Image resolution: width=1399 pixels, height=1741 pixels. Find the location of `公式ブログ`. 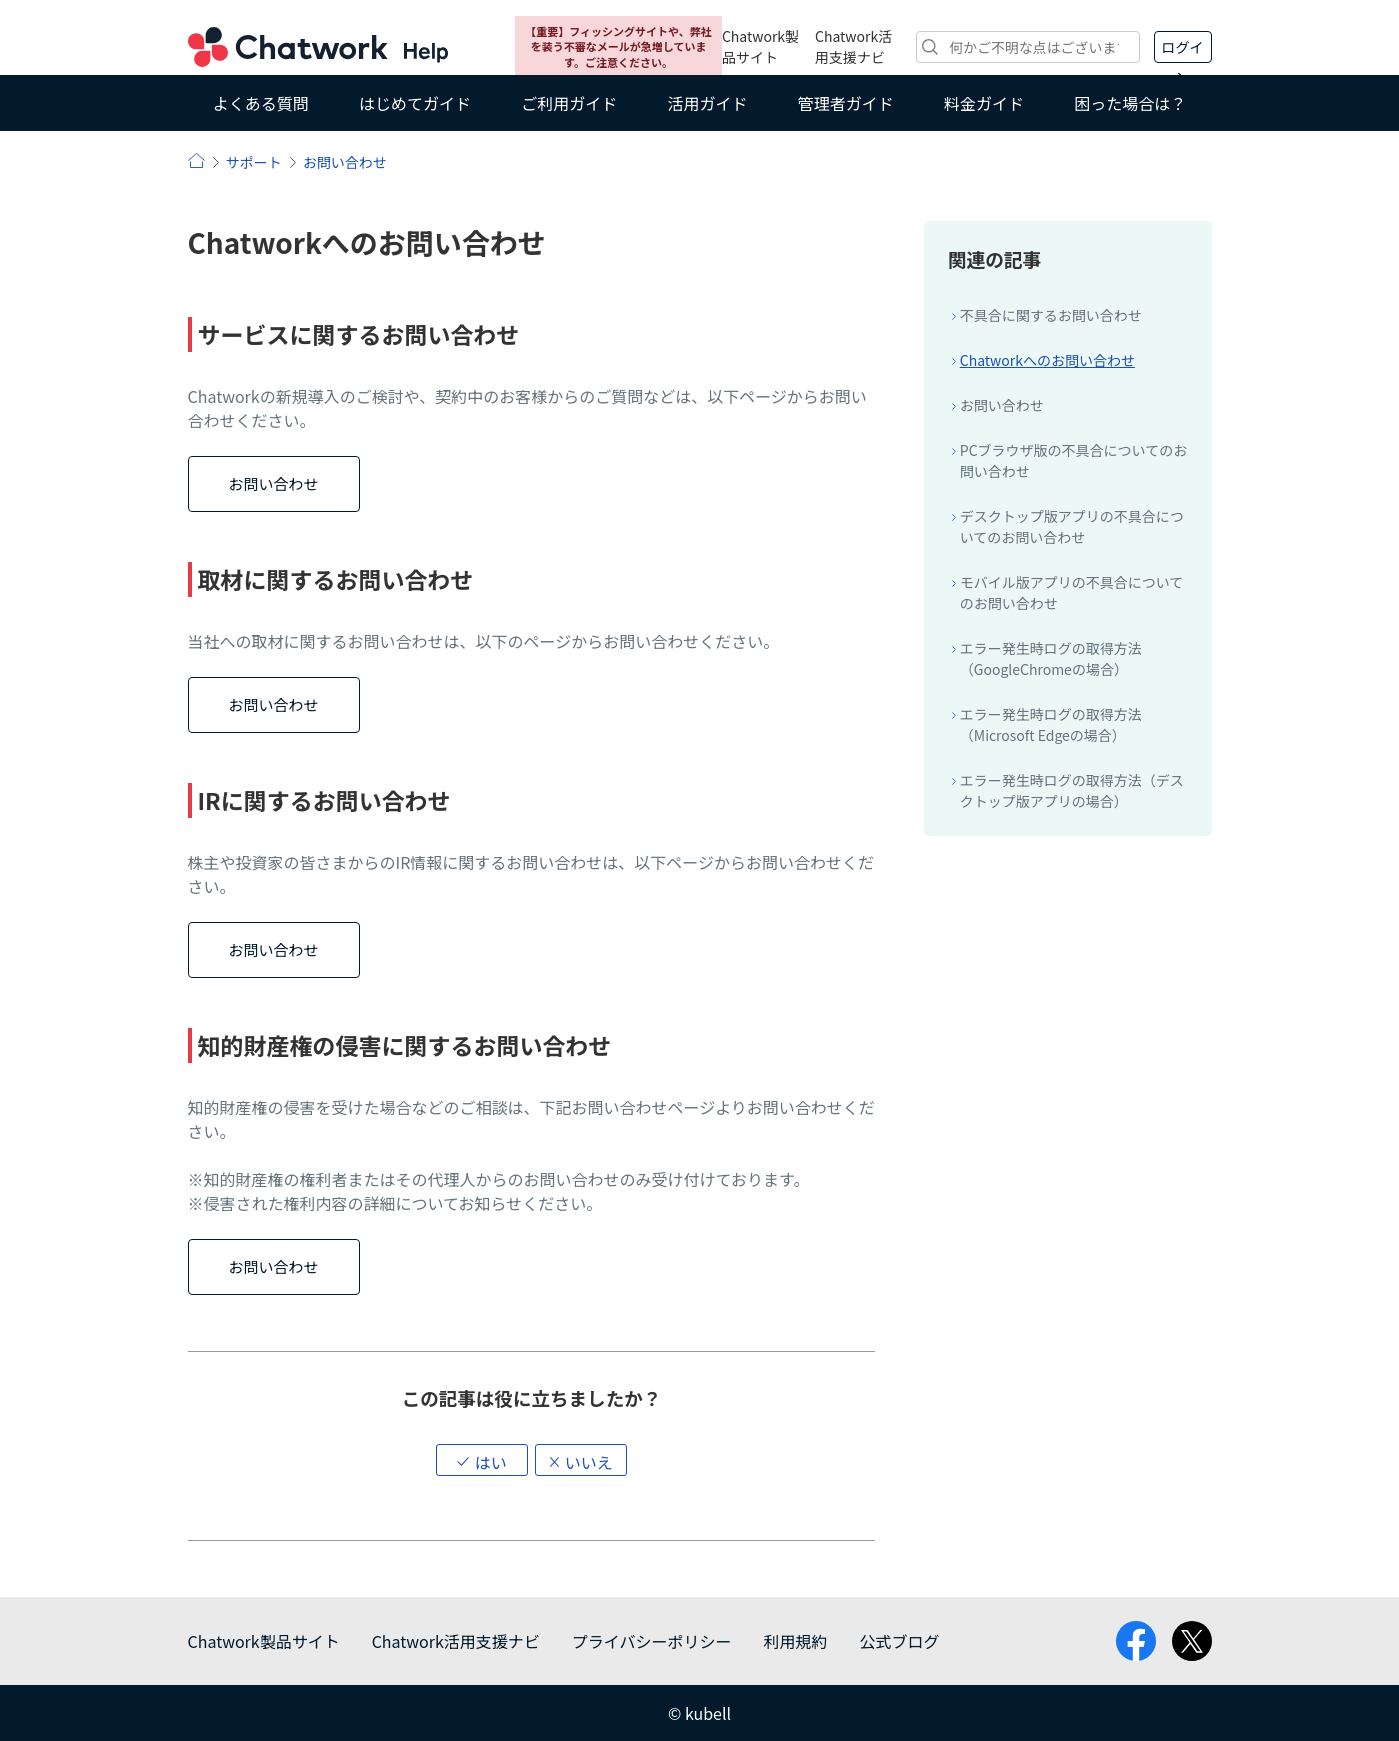

公式ブログ is located at coordinates (899, 1641).